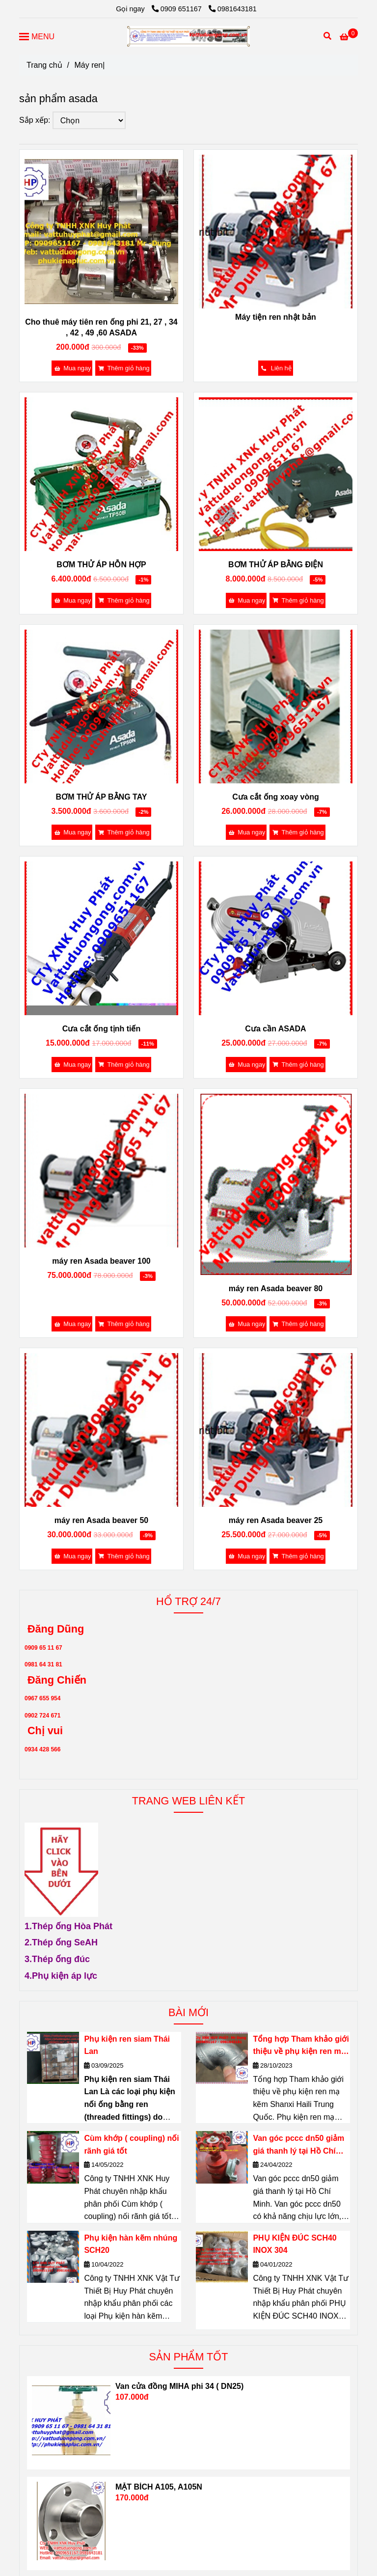 The image size is (377, 2576). I want to click on Van cửa đồng MIHA phi 34 ( DN25), so click(179, 2386).